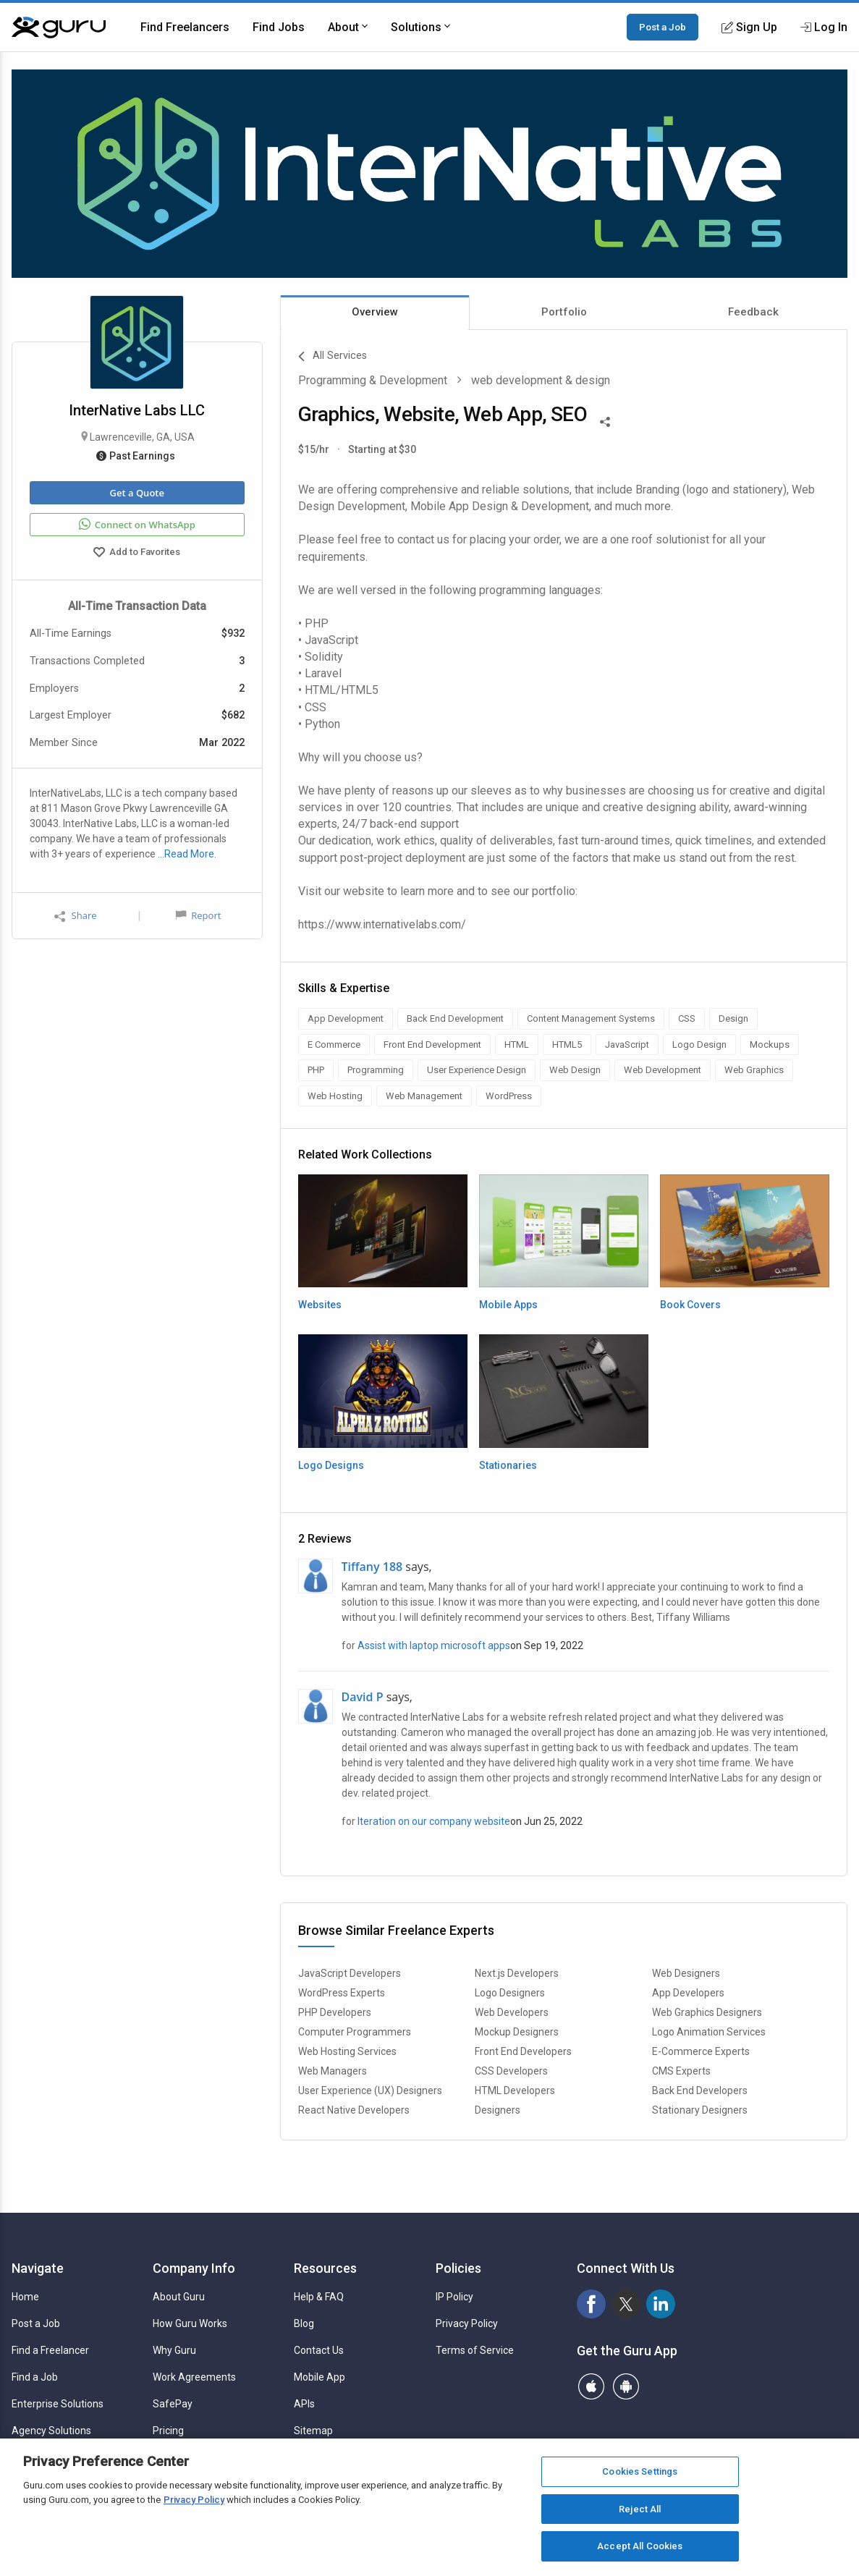 The width and height of the screenshot is (859, 2576). I want to click on Web Managers, so click(332, 2071).